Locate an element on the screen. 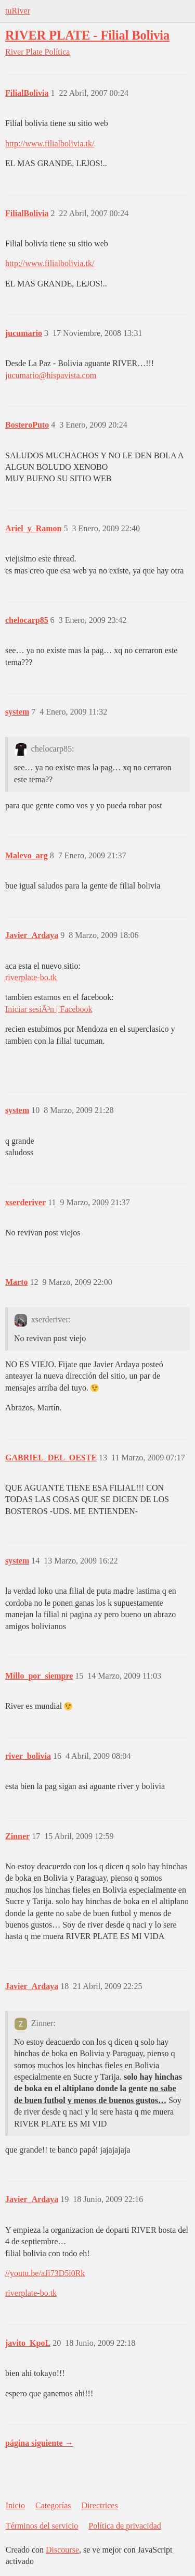 Image resolution: width=195 pixels, height=2576 pixels. página siguiente → is located at coordinates (39, 2443).